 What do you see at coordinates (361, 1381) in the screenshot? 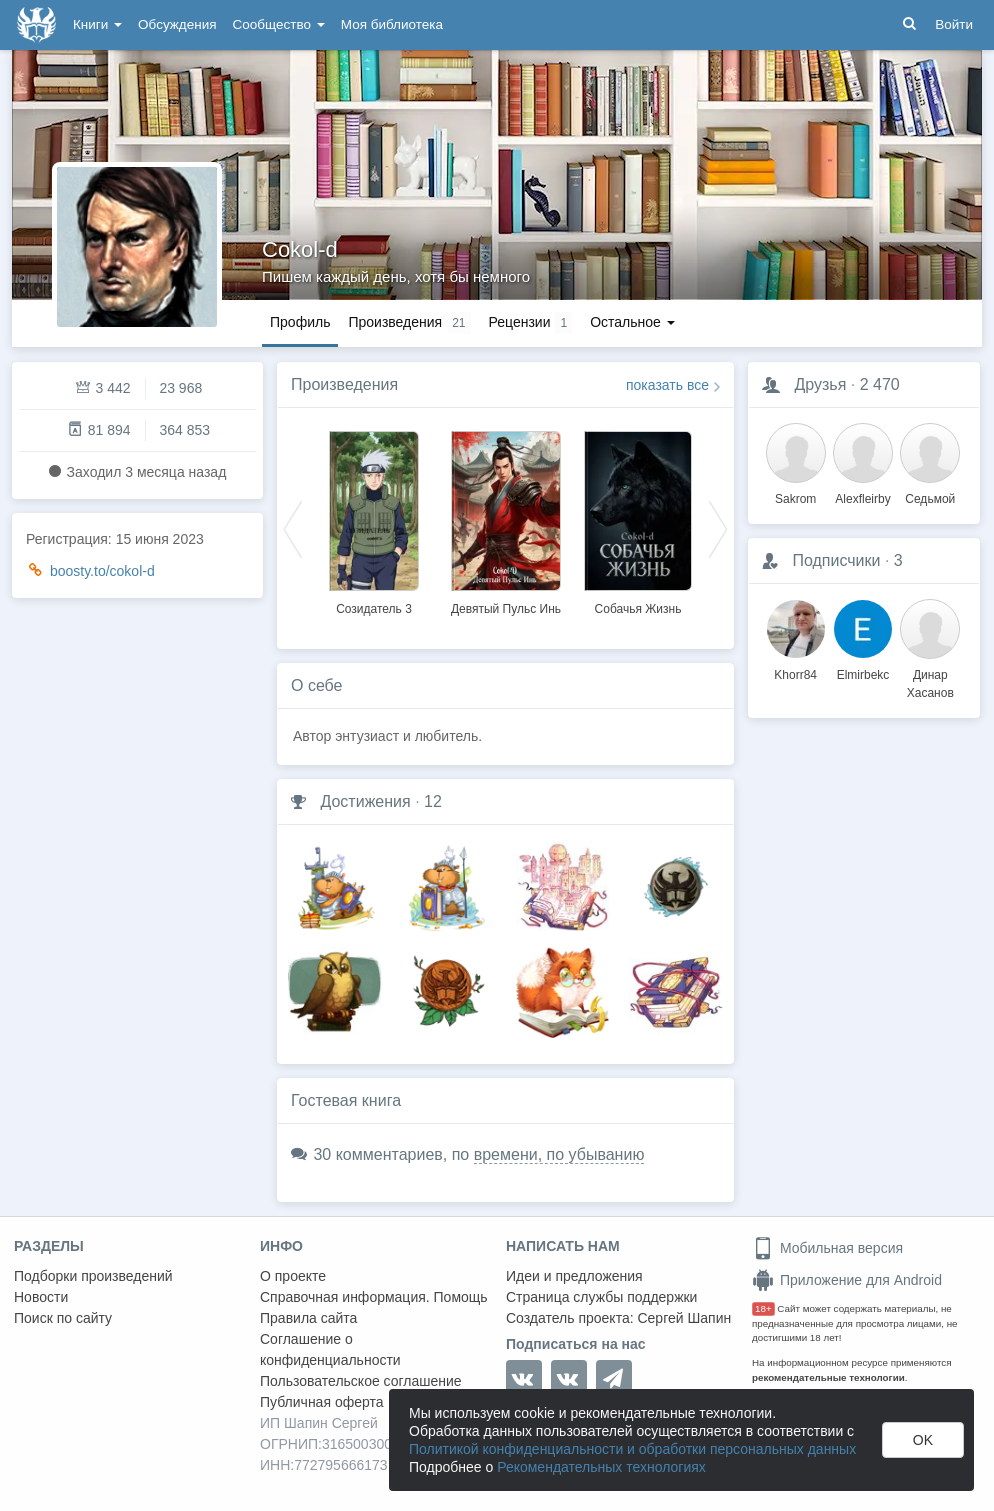
I see `Пользовательское соглашение` at bounding box center [361, 1381].